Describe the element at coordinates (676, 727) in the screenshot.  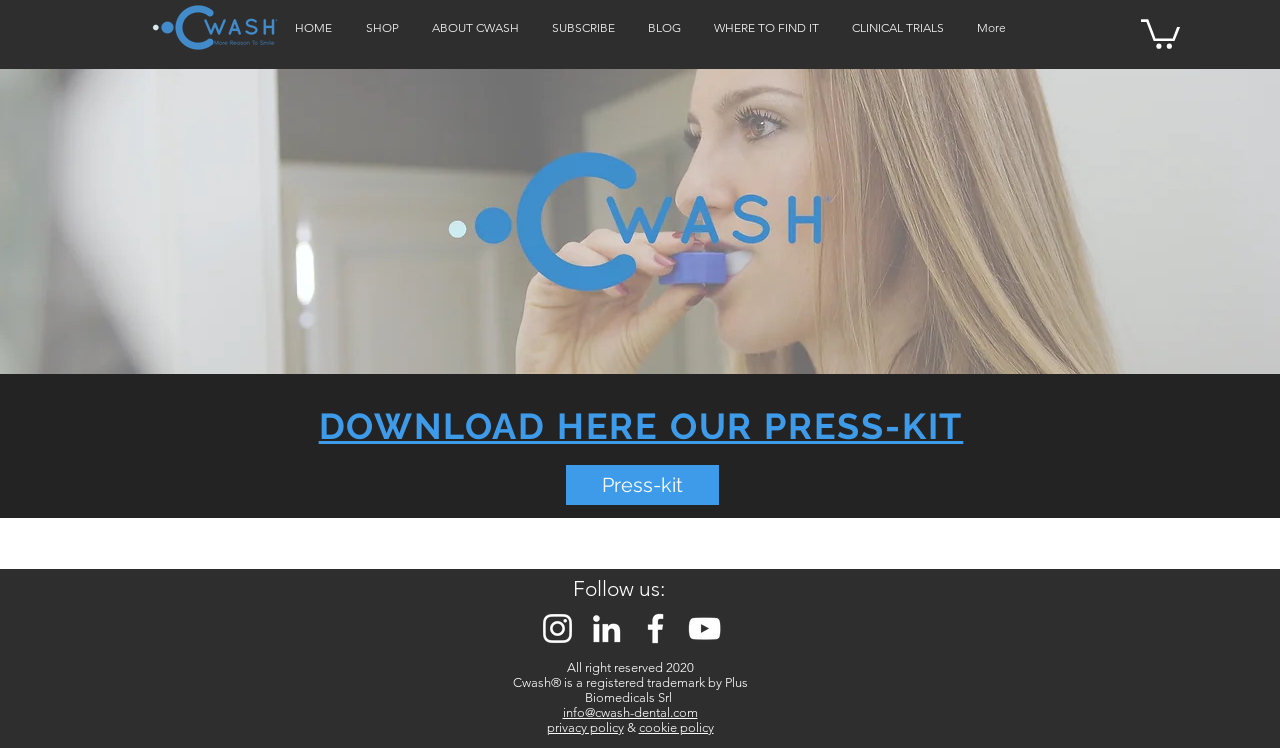
I see `cookie policy` at that location.